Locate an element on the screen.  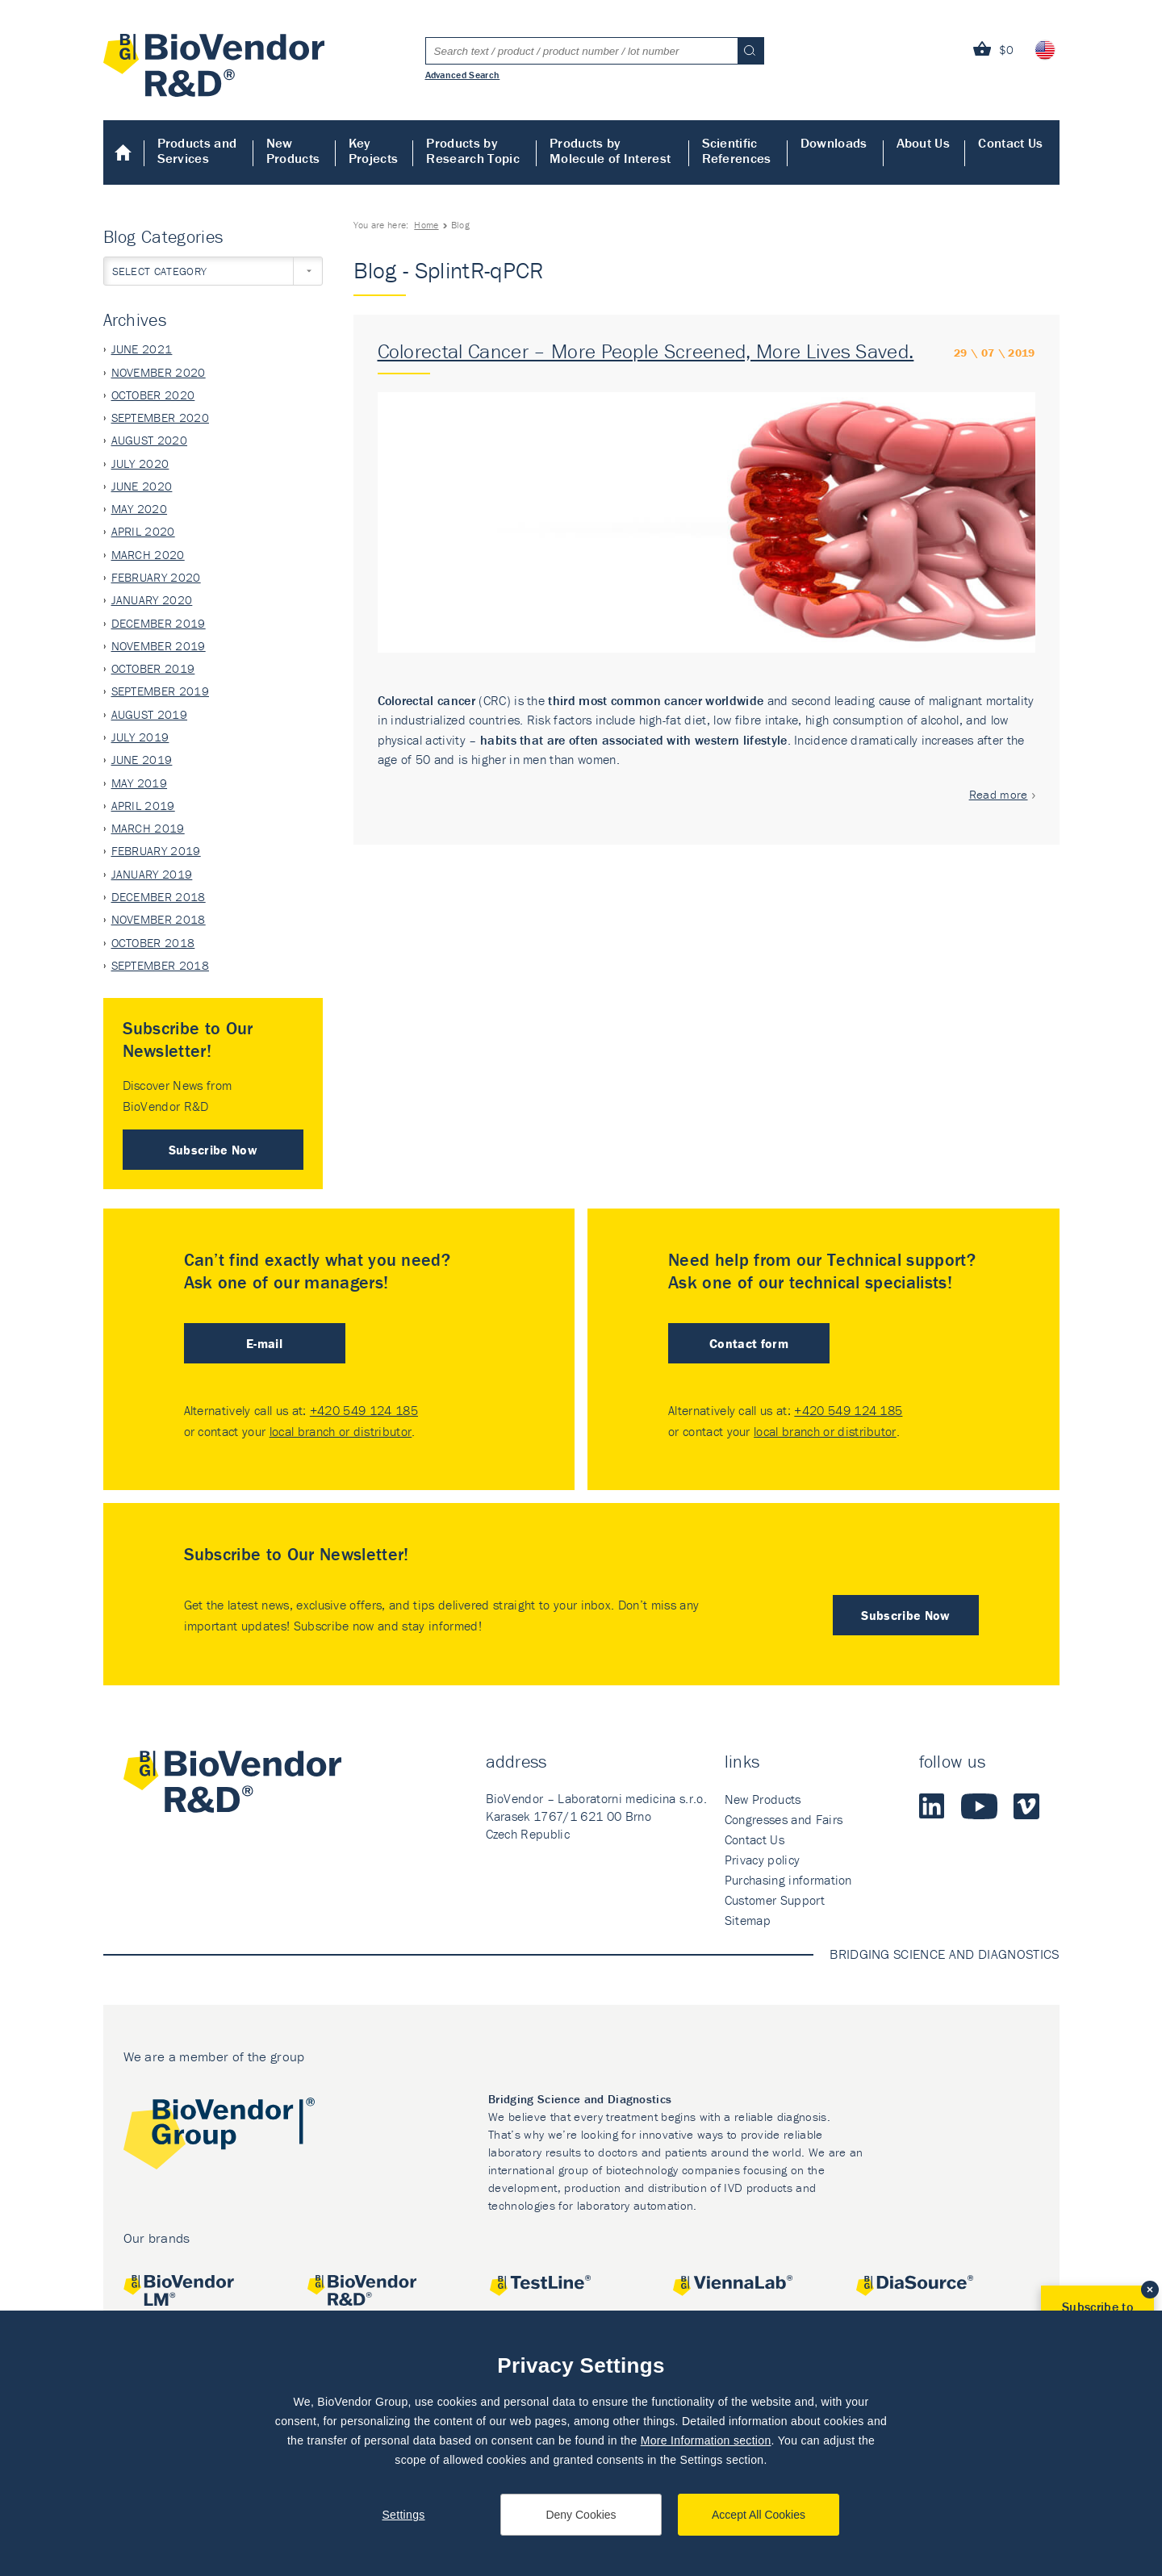
Advanced Search is located at coordinates (462, 74).